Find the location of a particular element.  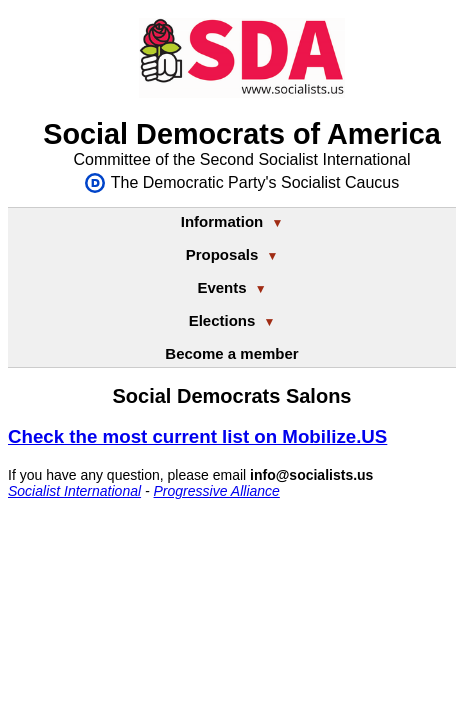

Become a member is located at coordinates (231, 353).